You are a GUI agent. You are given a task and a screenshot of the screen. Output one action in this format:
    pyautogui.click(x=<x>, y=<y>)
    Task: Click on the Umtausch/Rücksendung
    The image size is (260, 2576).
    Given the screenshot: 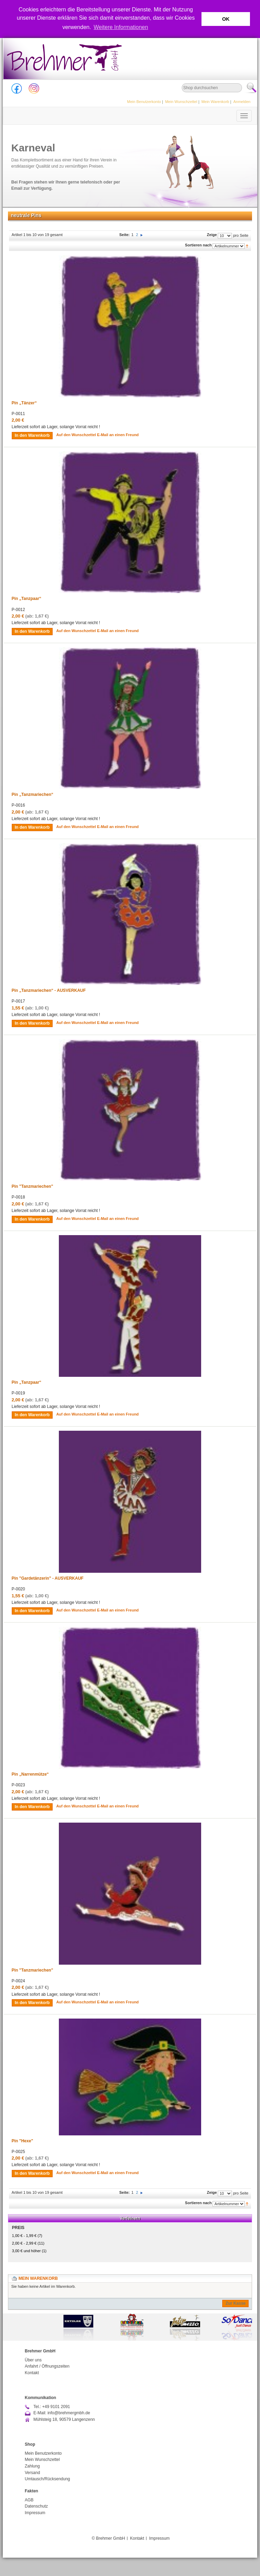 What is the action you would take?
    pyautogui.click(x=47, y=2478)
    